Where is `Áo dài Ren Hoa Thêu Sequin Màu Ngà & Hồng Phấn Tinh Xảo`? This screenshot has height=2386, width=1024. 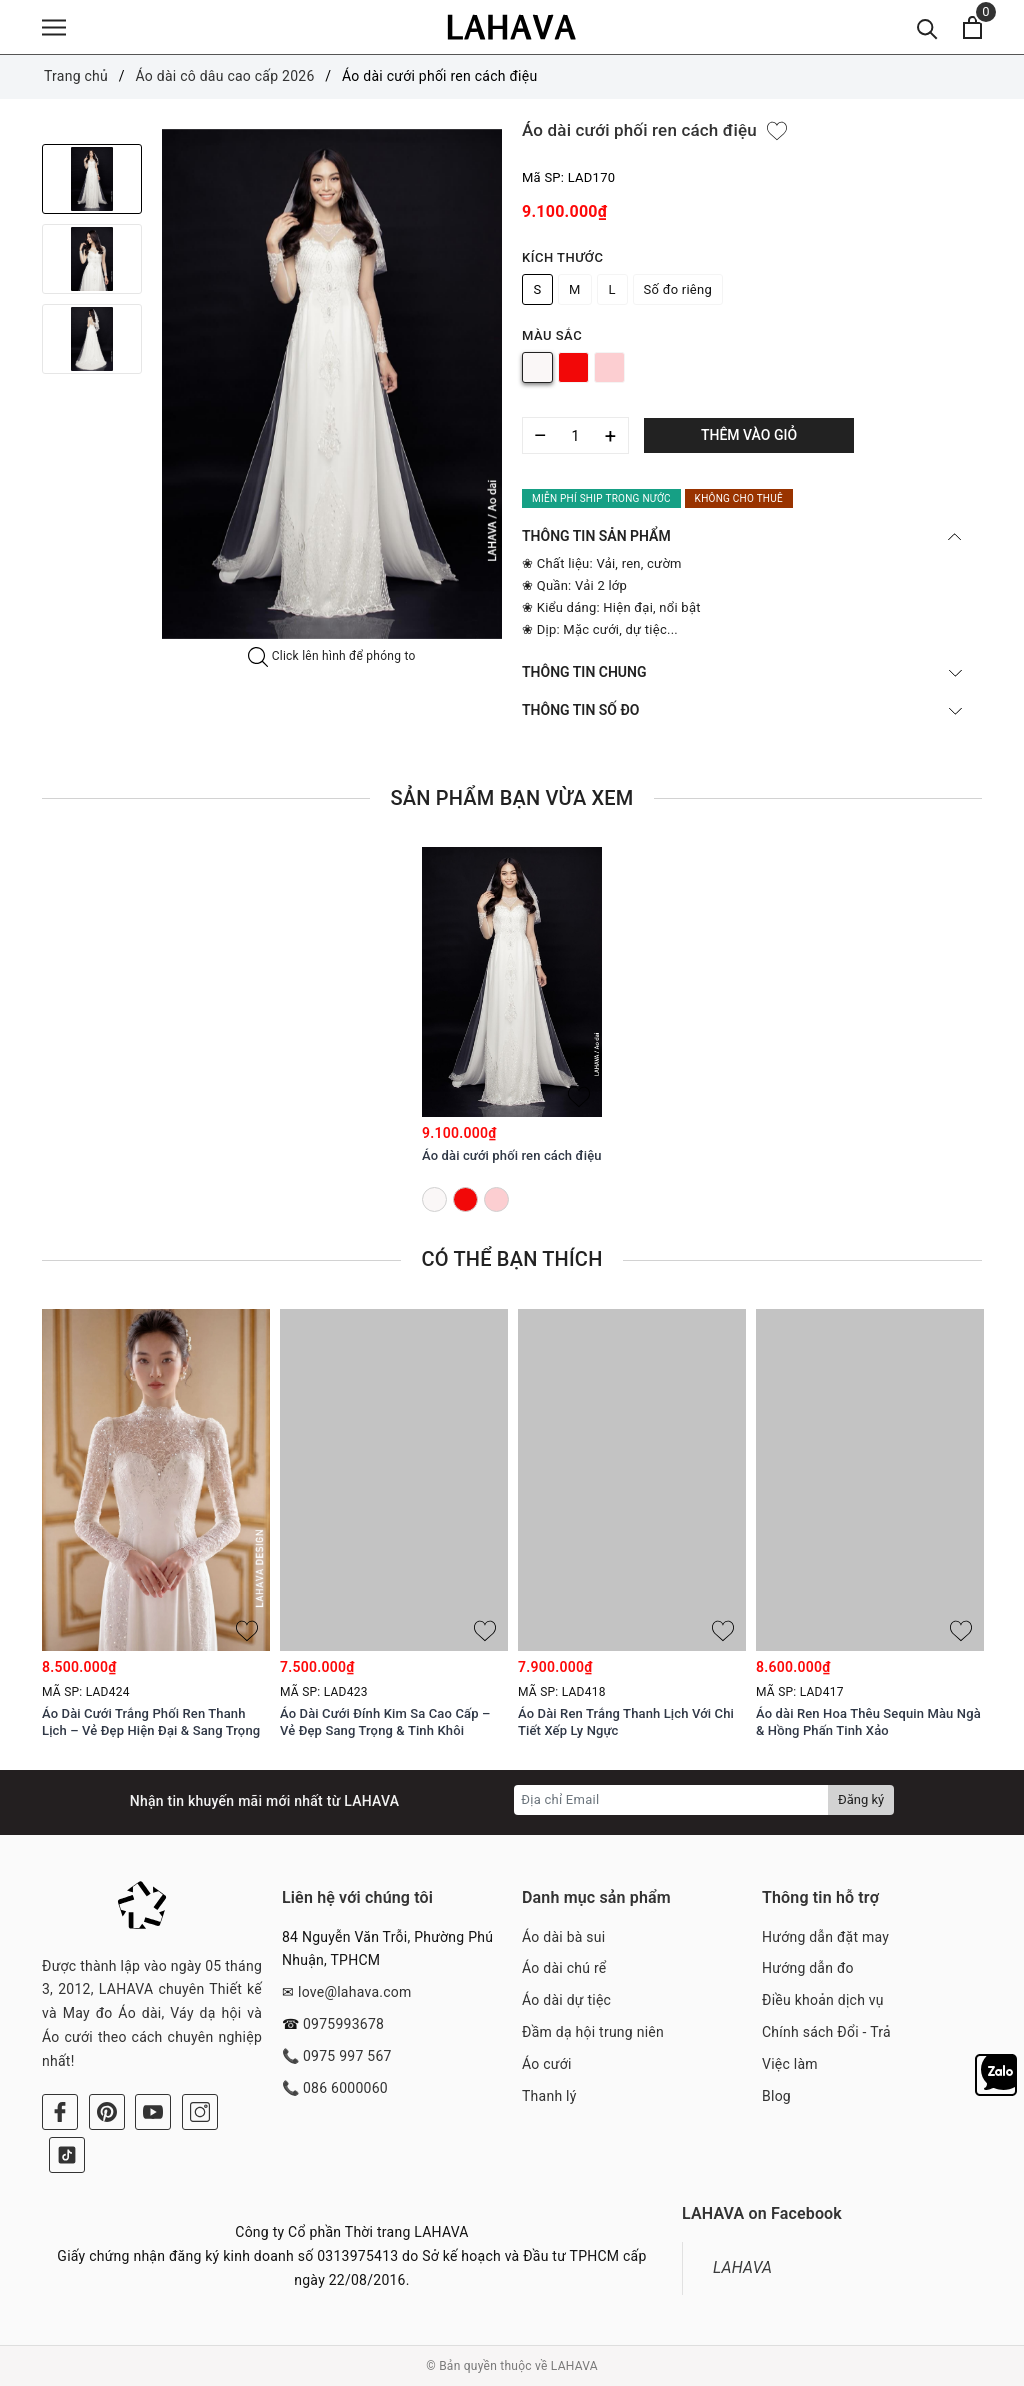 Áo dài Ren Hoa Thêu Sequin Màu Ngà & Hồng Phấn Tinh Xảo is located at coordinates (868, 1722).